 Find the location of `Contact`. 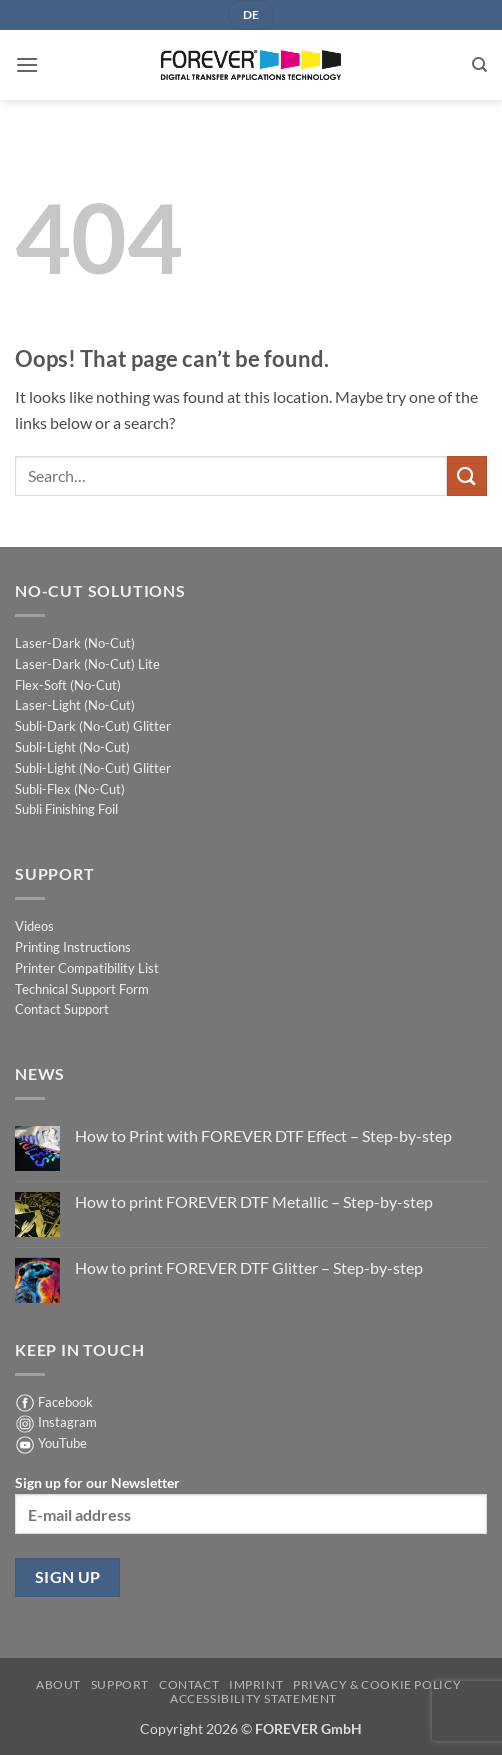

Contact is located at coordinates (189, 1684).